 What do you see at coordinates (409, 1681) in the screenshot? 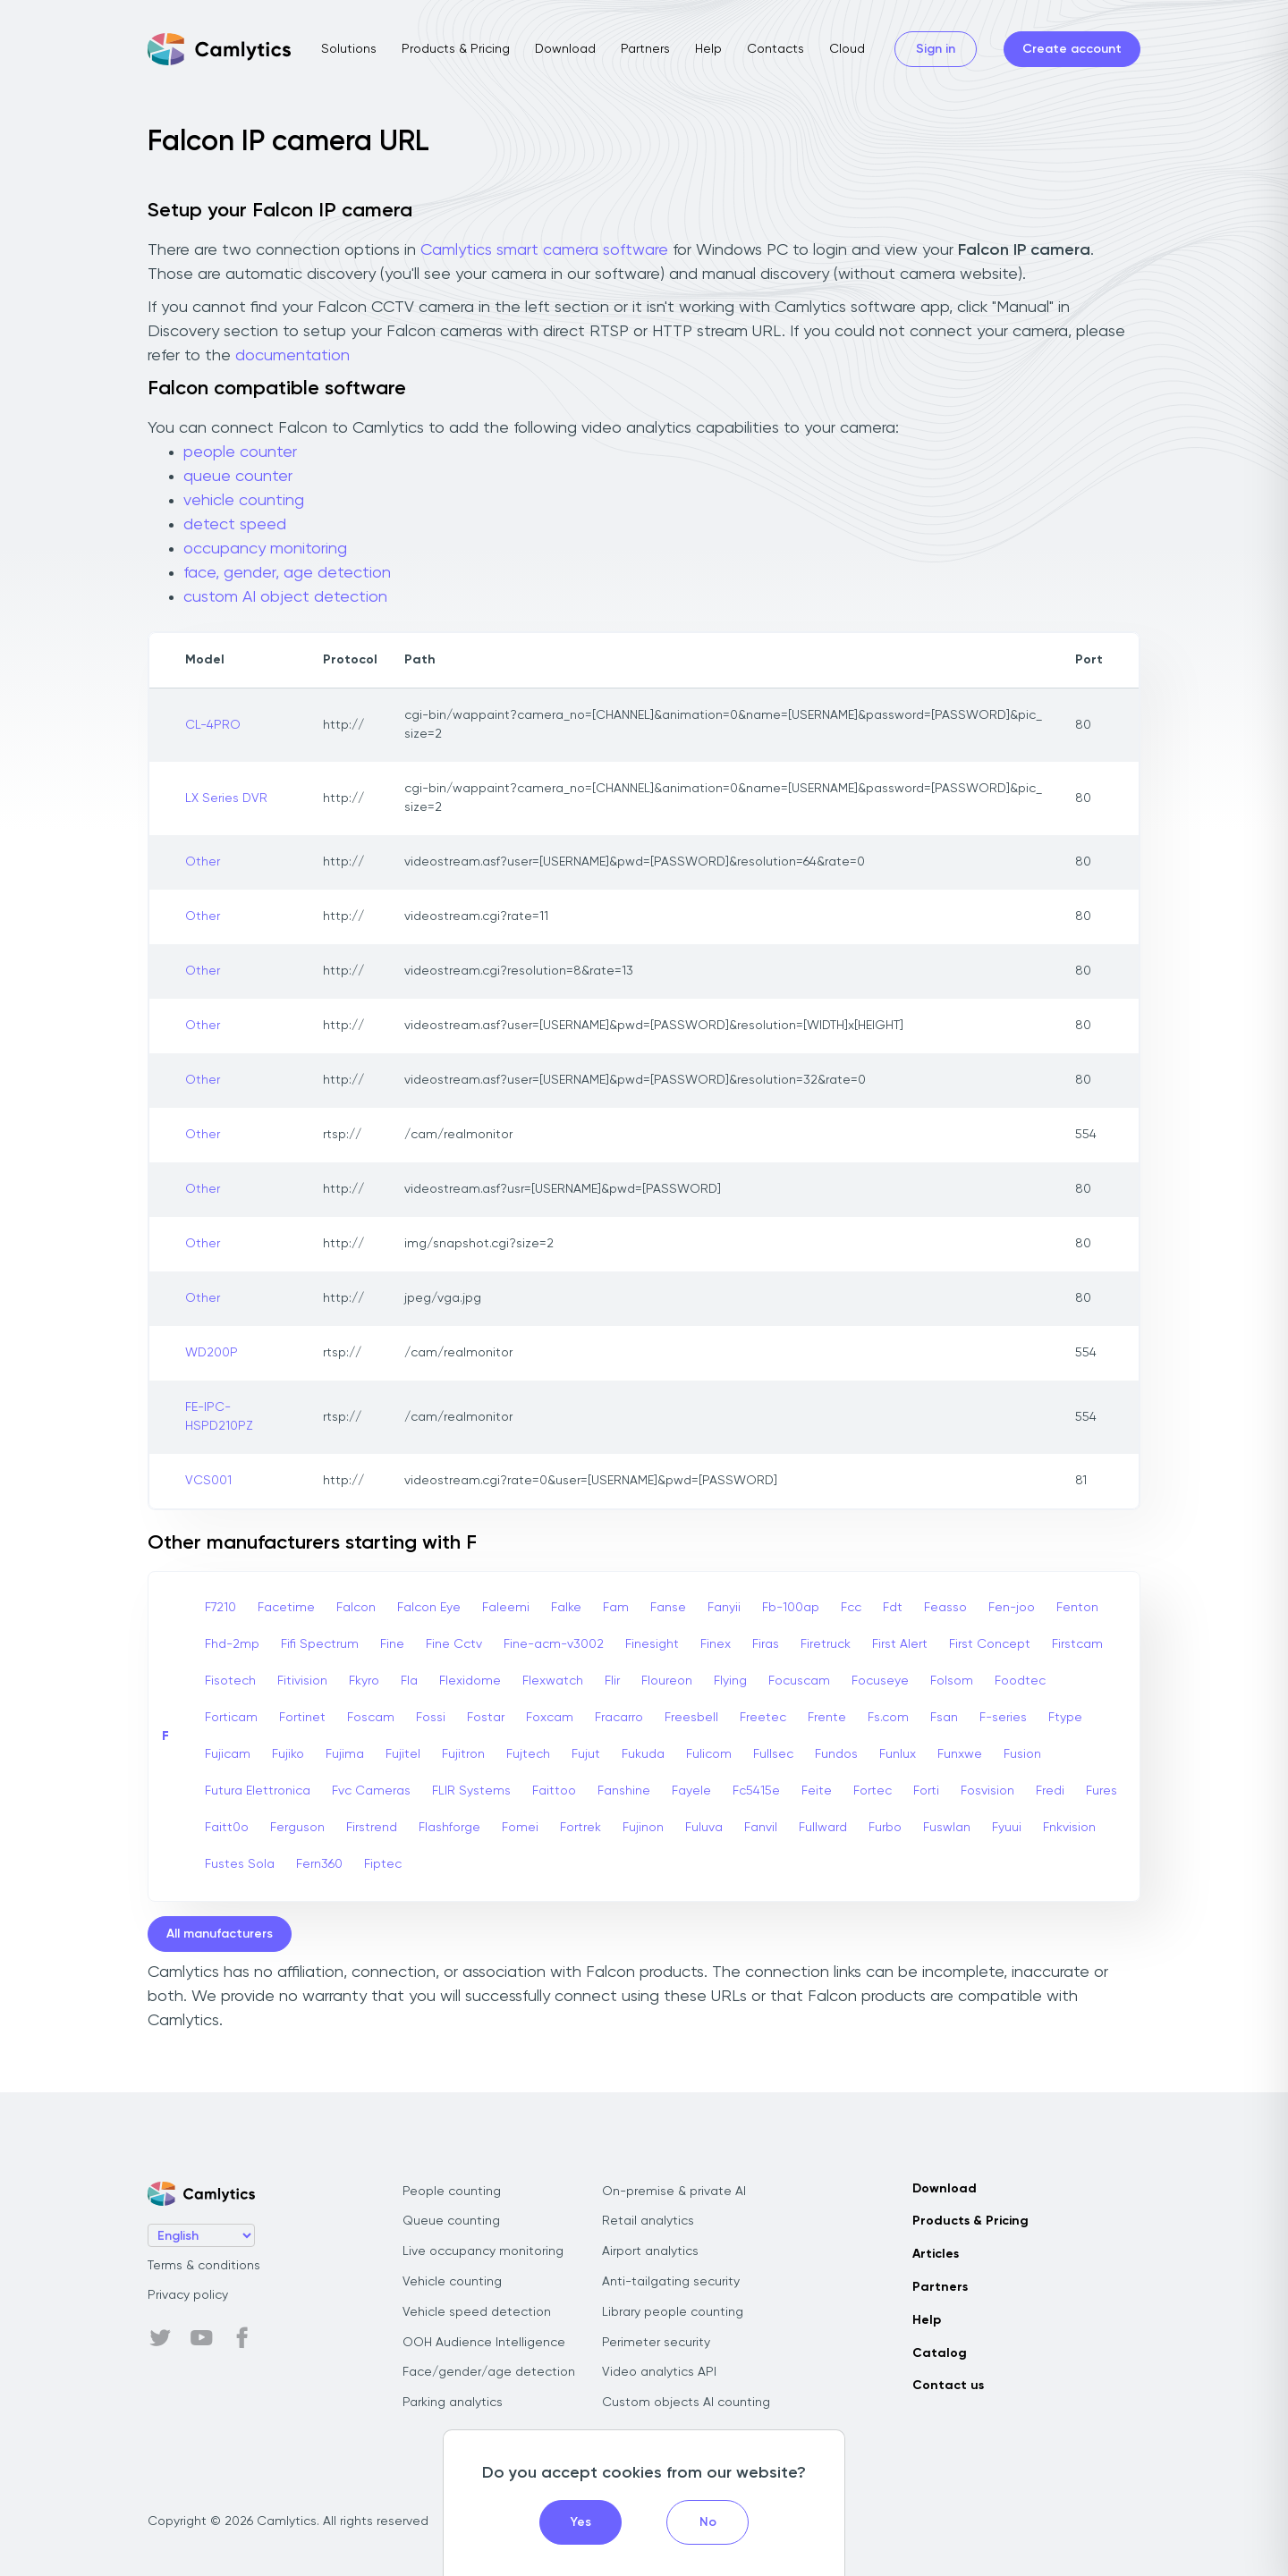
I see `Fla` at bounding box center [409, 1681].